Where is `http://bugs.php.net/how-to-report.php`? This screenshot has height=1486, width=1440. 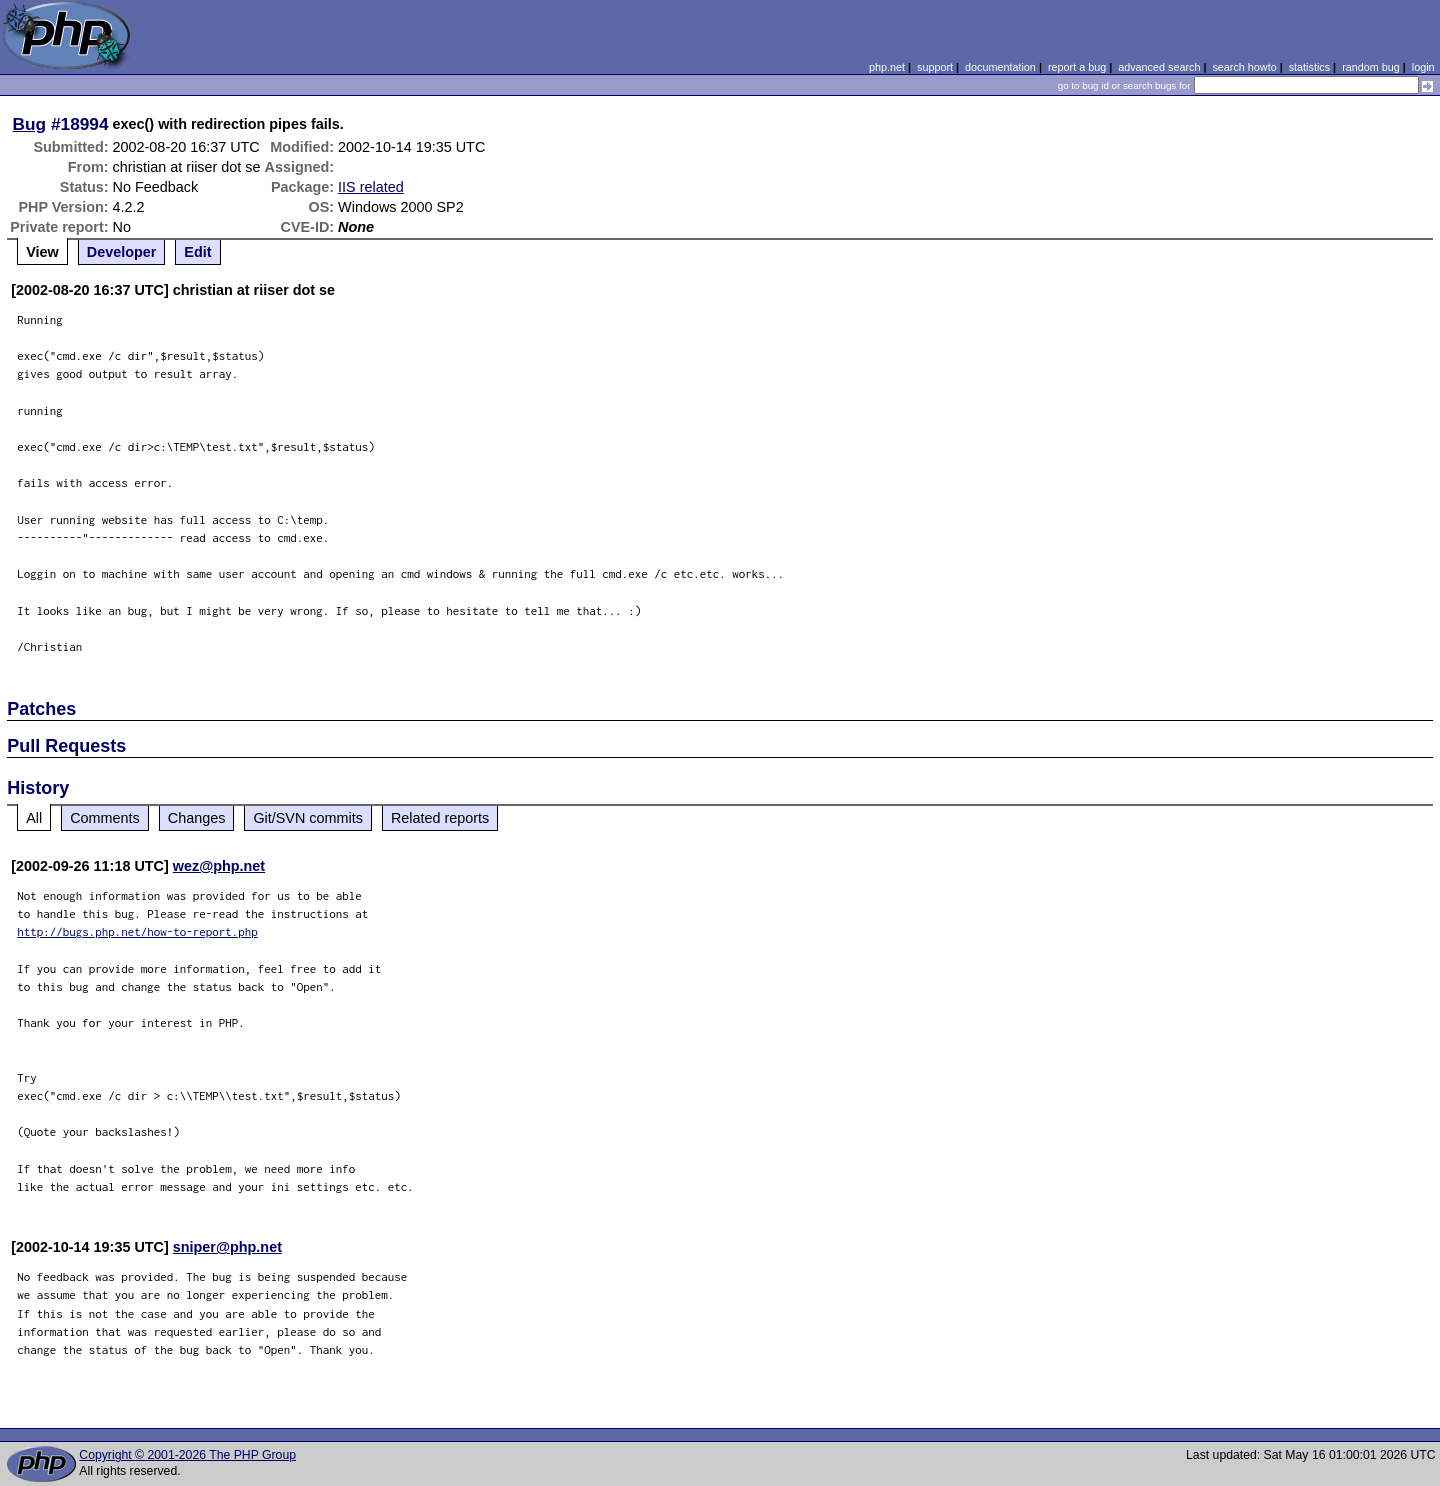
http://bugs.php.net/how-to-report.php is located at coordinates (137, 931).